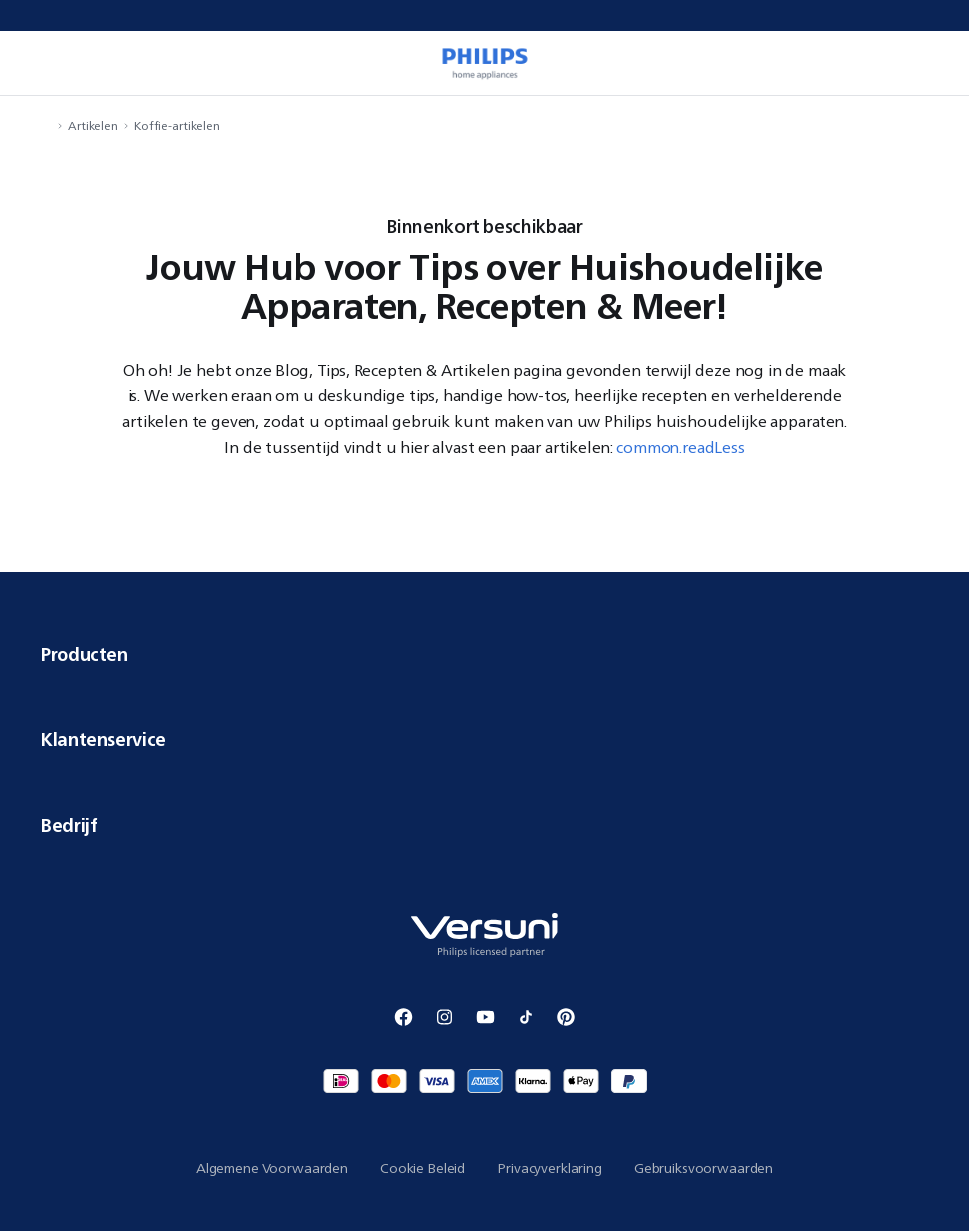 The height and width of the screenshot is (1231, 969). I want to click on Cookie Beleid, so click(422, 1168).